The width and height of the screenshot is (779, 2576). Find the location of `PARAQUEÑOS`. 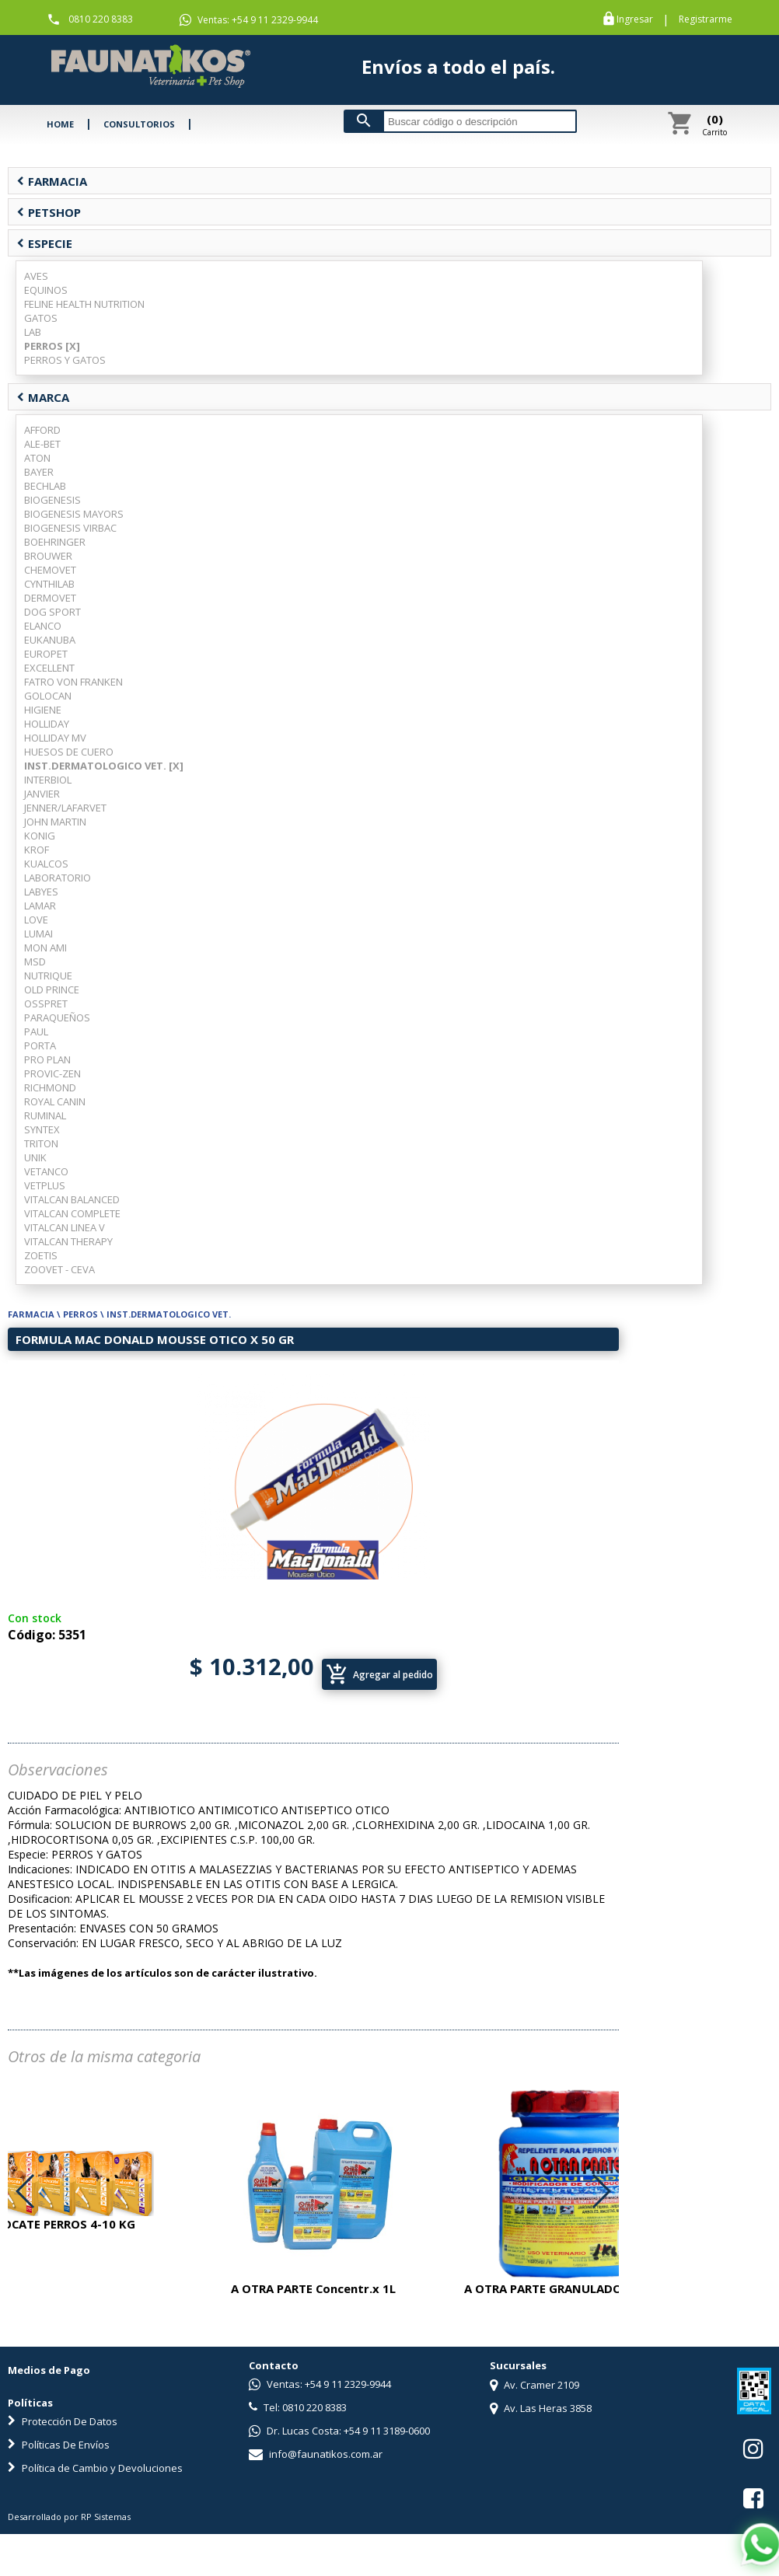

PARAQUEÑOS is located at coordinates (57, 1017).